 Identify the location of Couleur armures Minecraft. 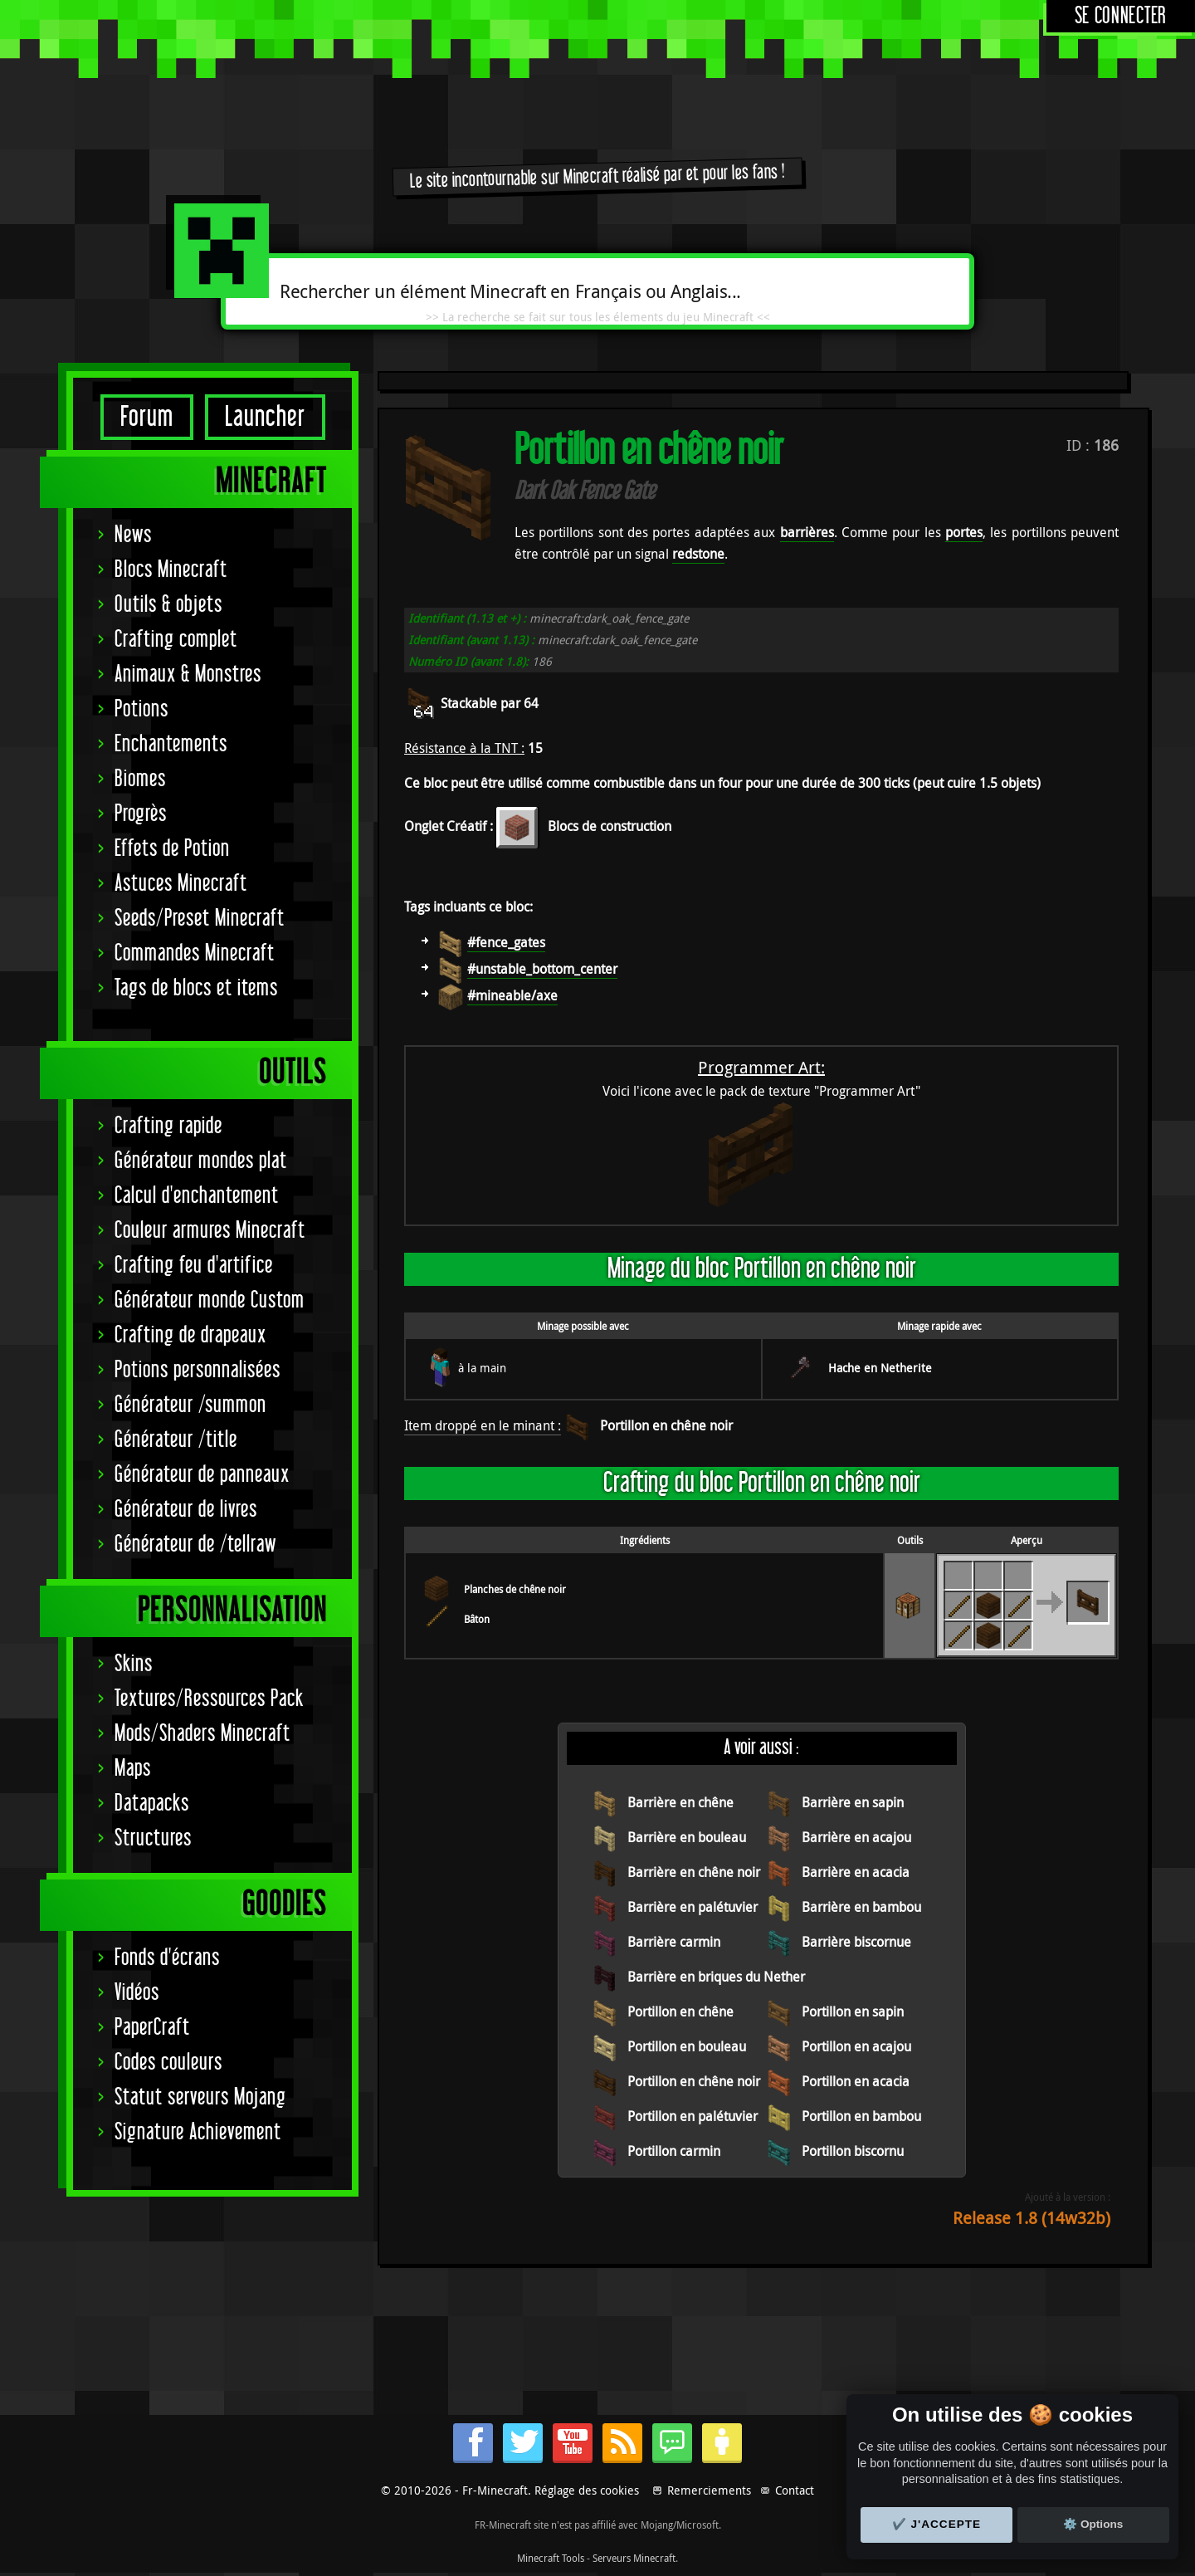
(210, 1231).